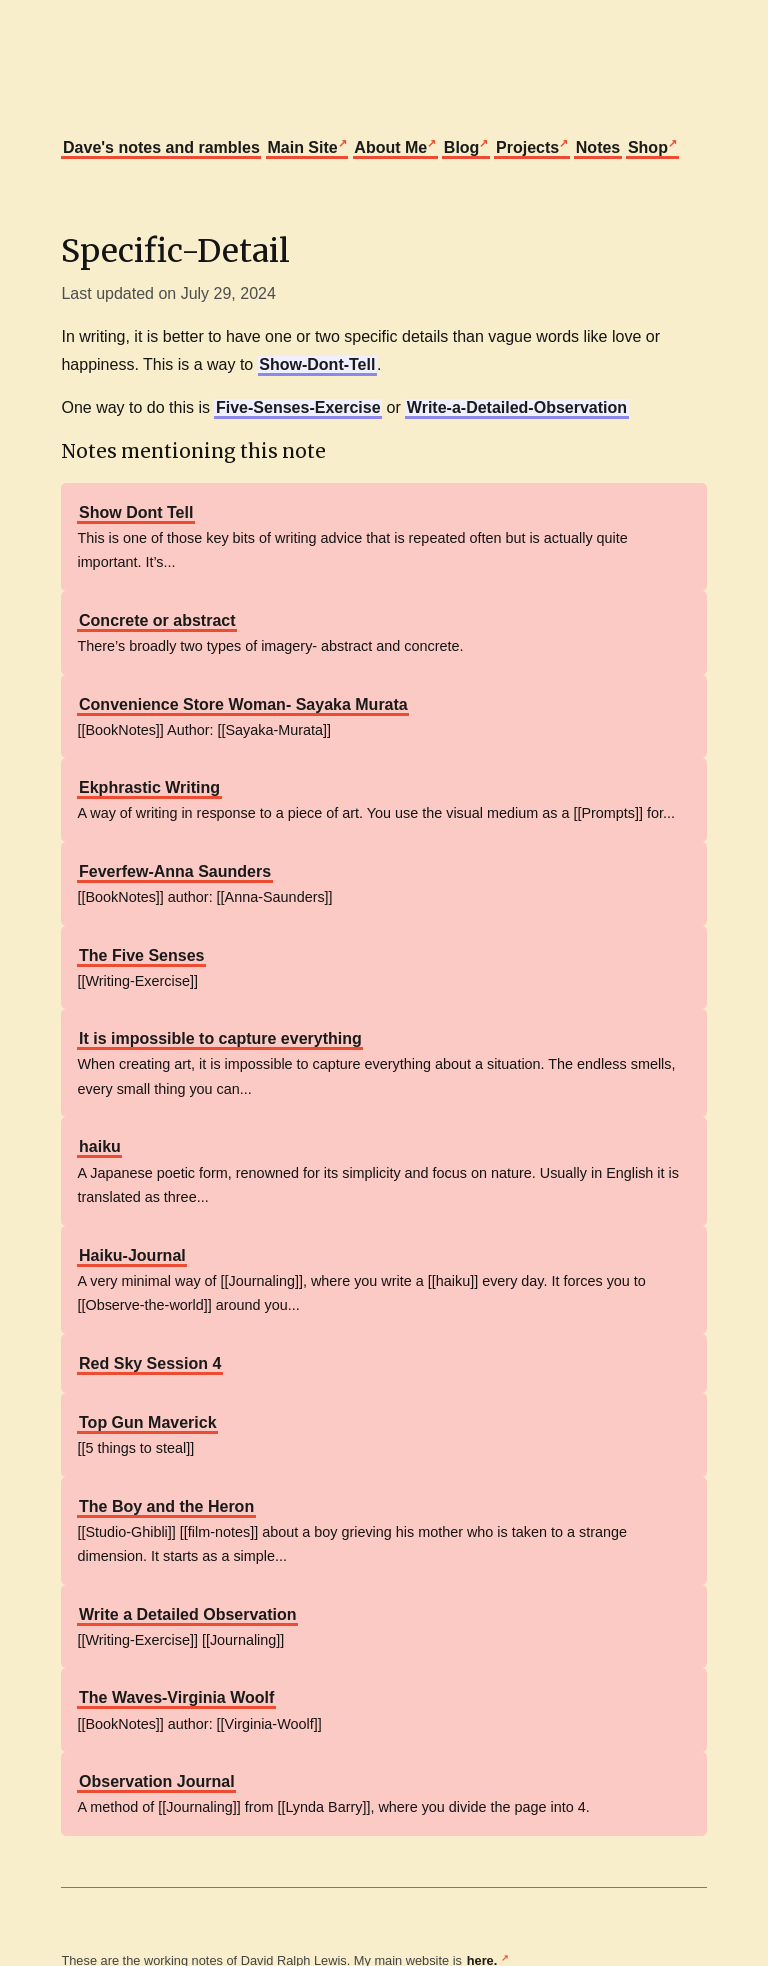 The image size is (768, 1966). Describe the element at coordinates (298, 407) in the screenshot. I see `Five-Senses-Exercise` at that location.